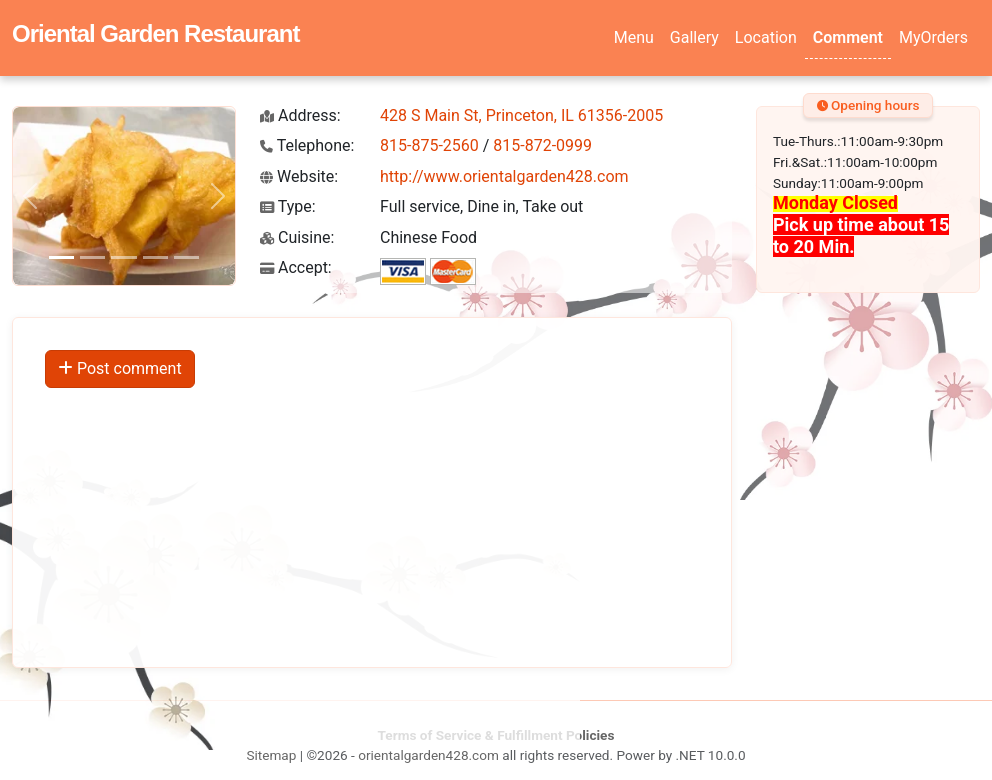 This screenshot has height=780, width=992. I want to click on Telephone:, so click(307, 145).